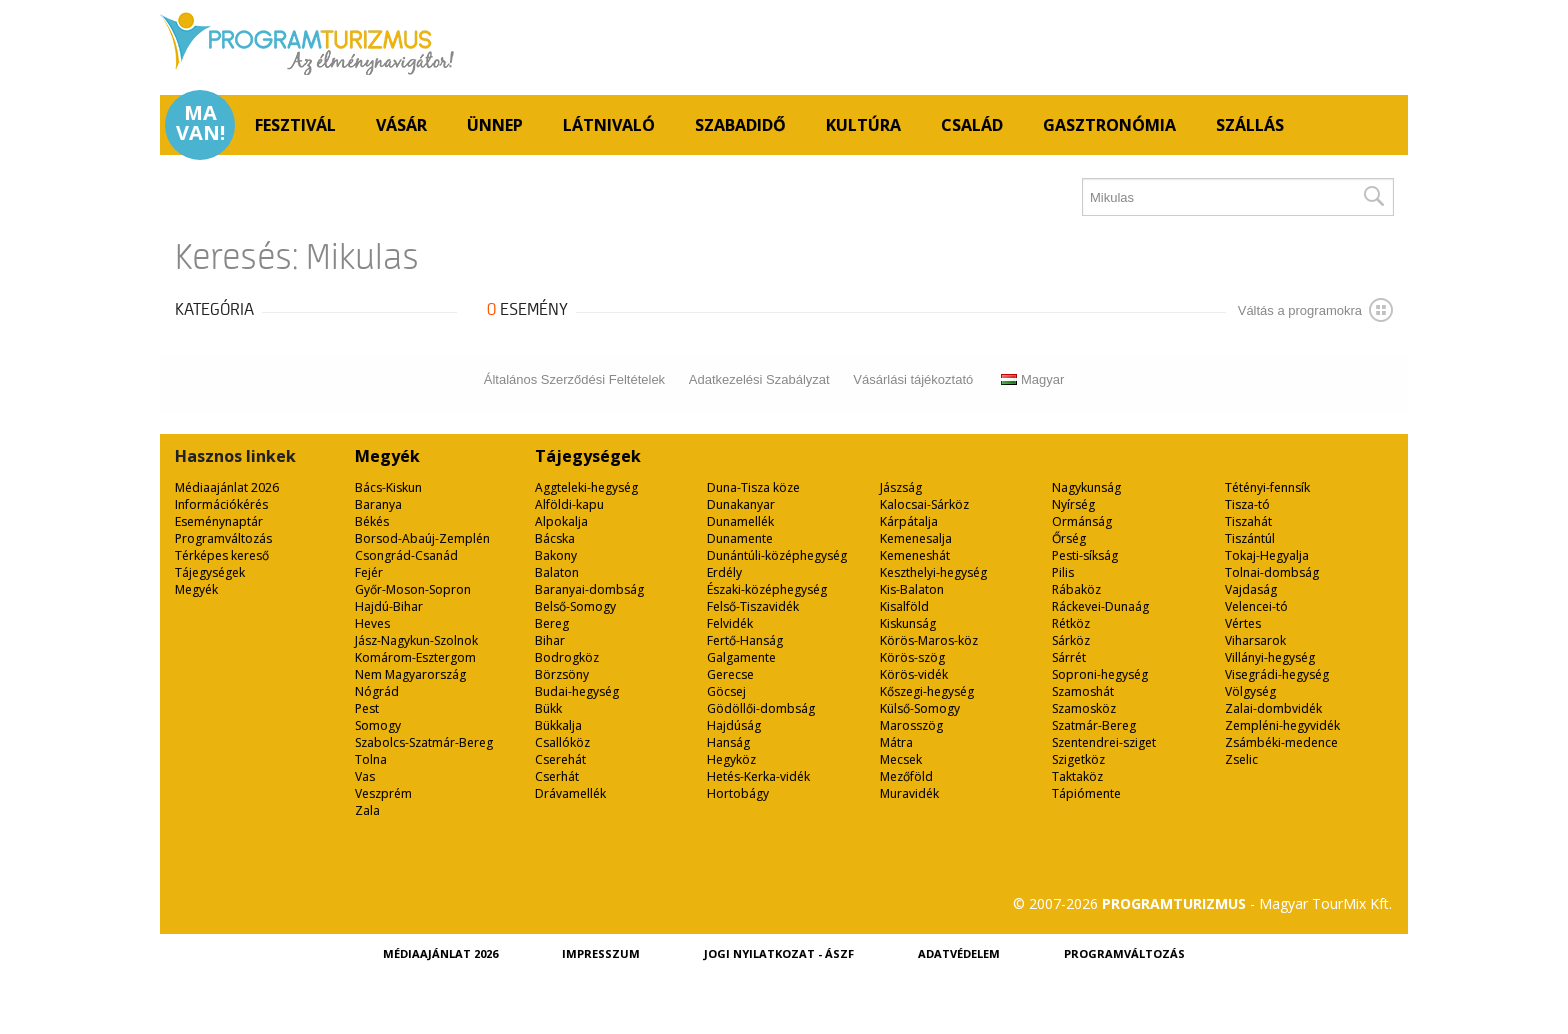 The height and width of the screenshot is (1034, 1568). I want to click on Gerecse, so click(730, 674).